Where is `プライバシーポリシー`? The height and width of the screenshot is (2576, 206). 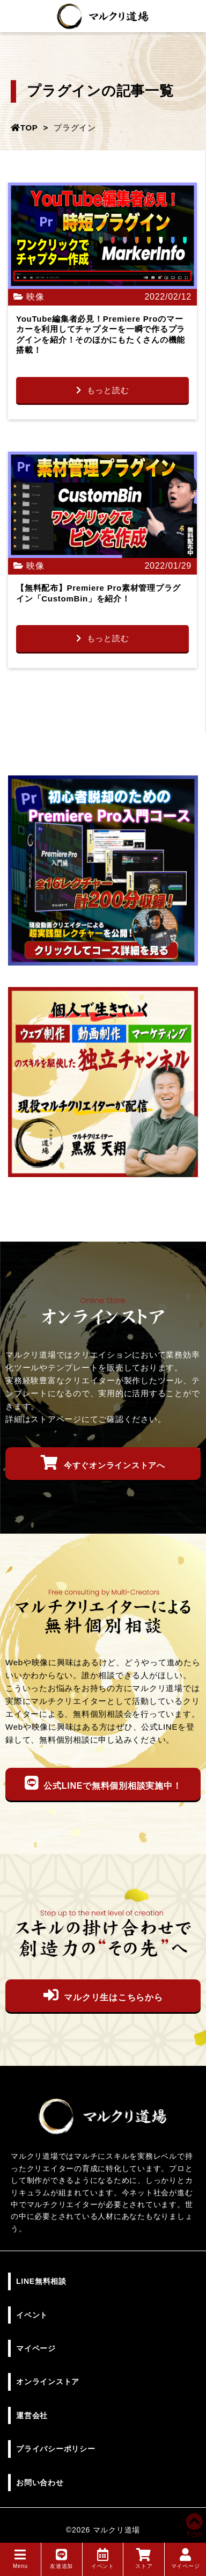
プライバシーポリシー is located at coordinates (55, 2448).